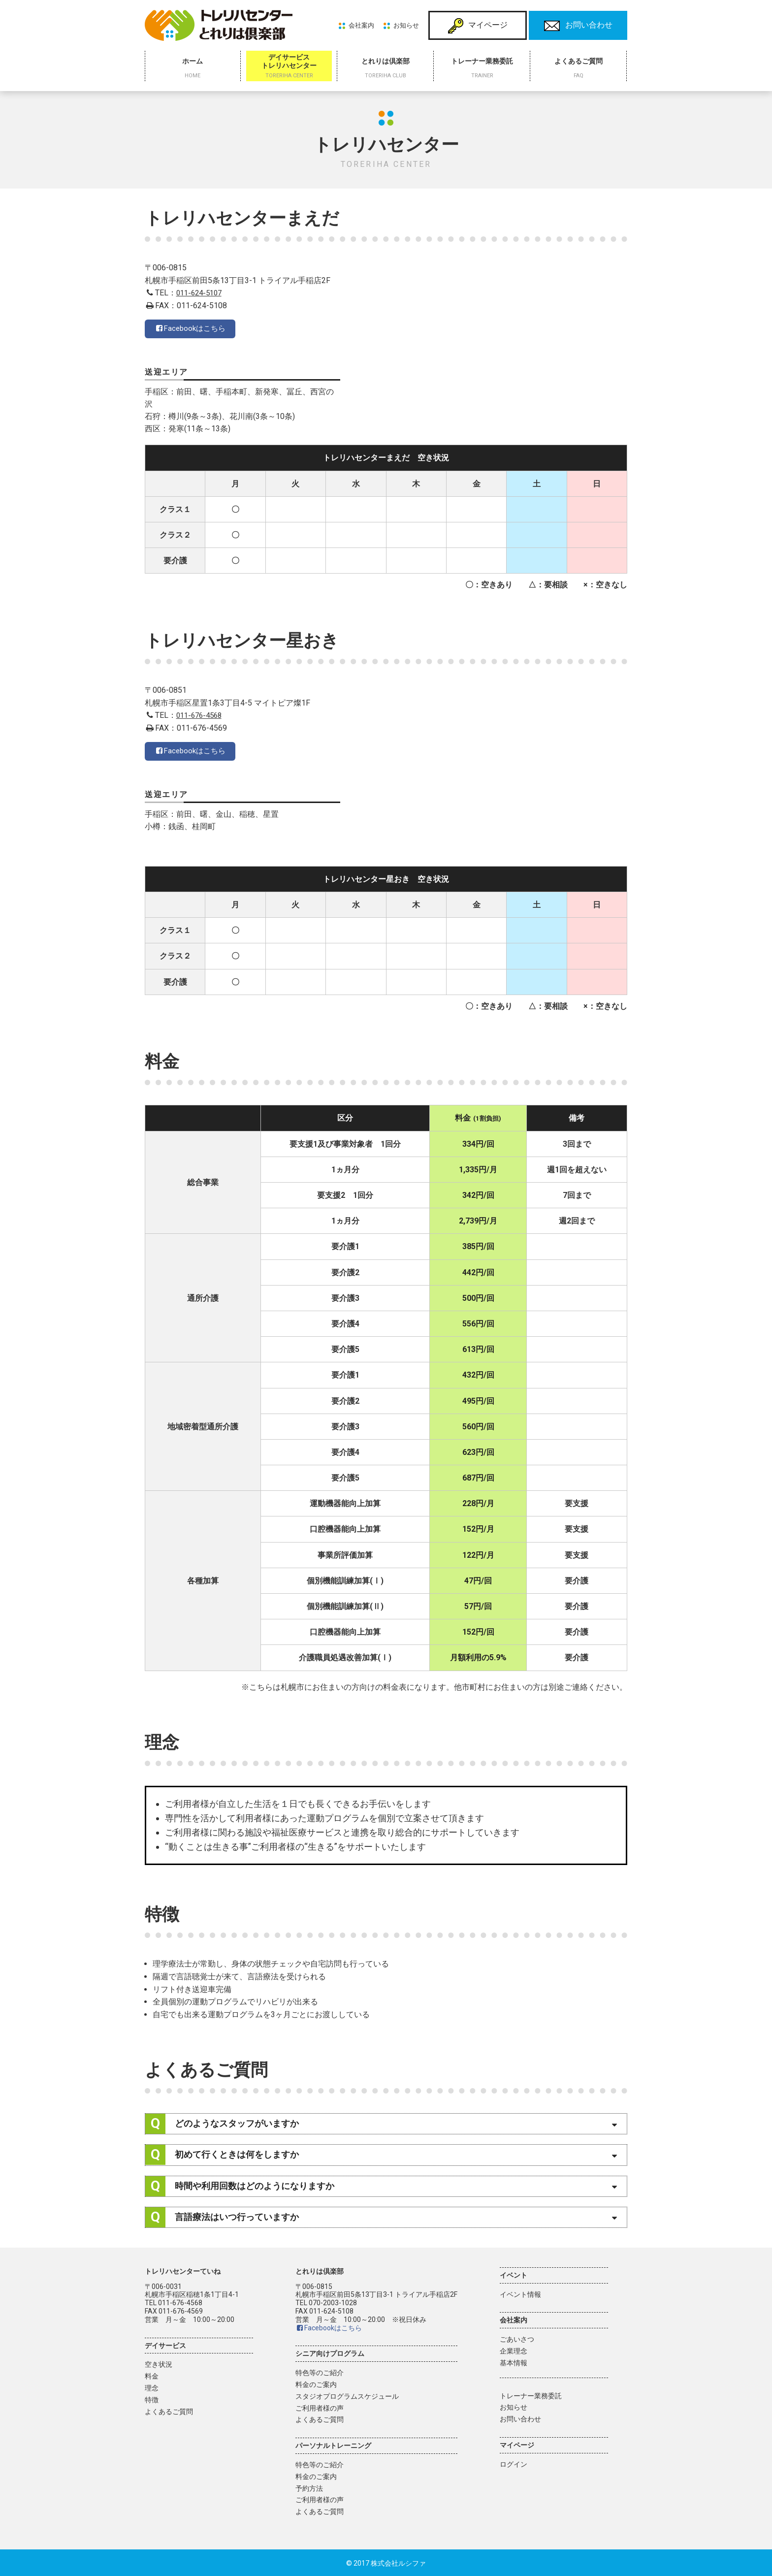 The height and width of the screenshot is (2576, 772). I want to click on 企業理念, so click(513, 2350).